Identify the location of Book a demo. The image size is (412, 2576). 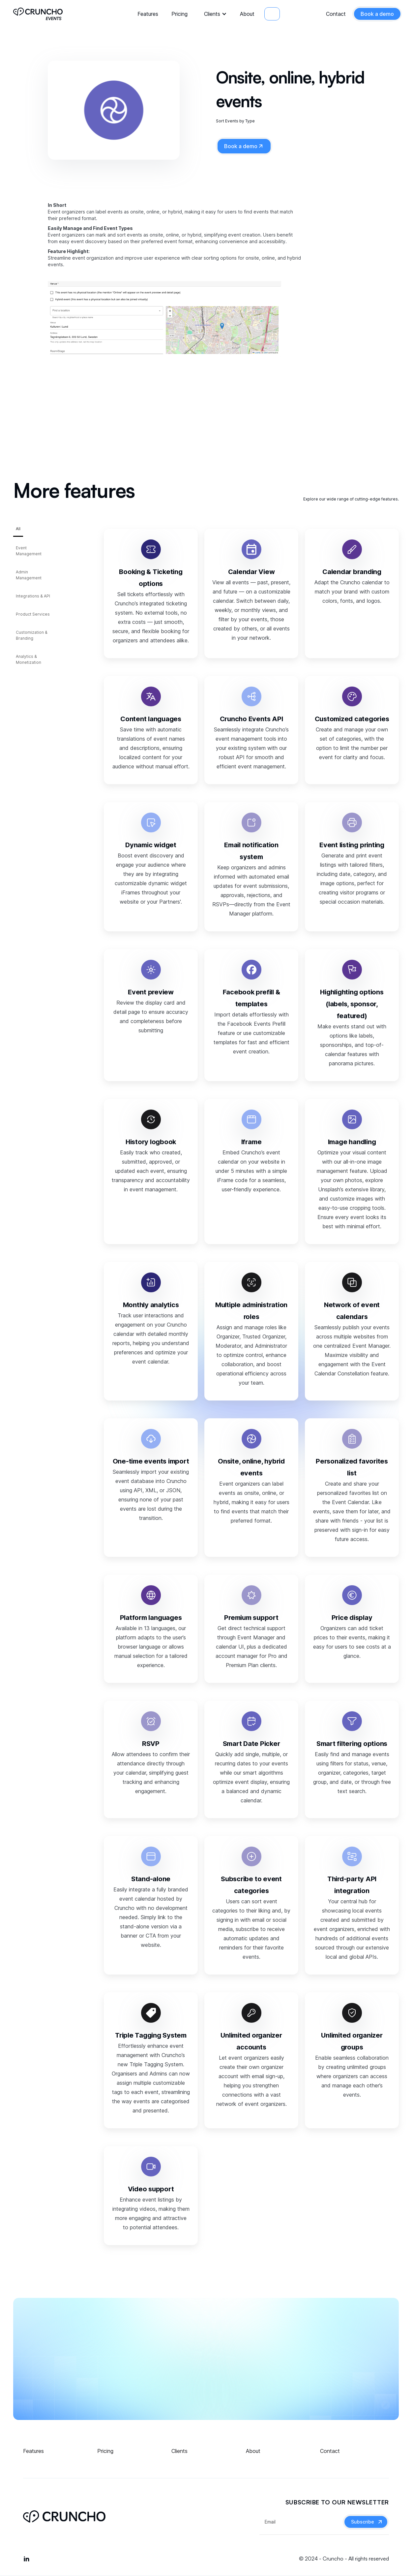
(377, 14).